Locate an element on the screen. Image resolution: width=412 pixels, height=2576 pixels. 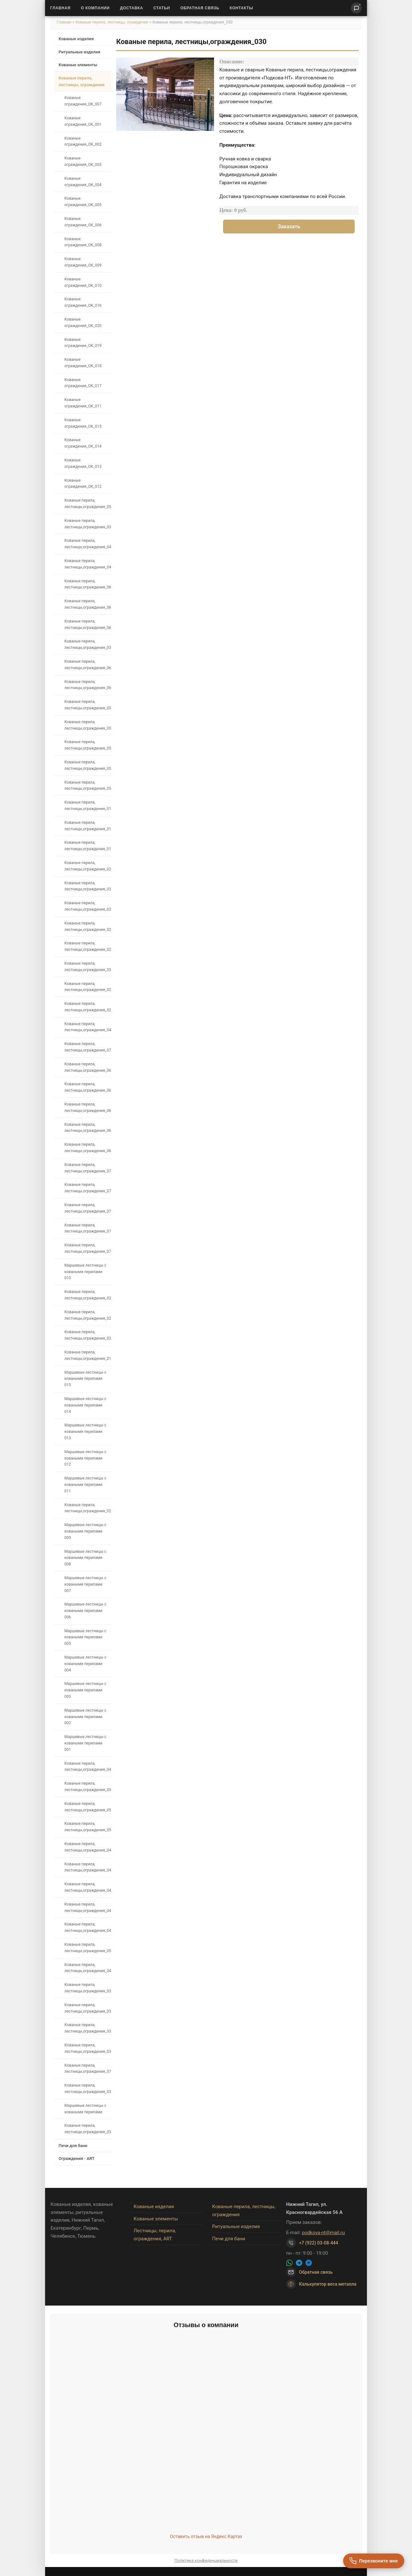
Кованые ограждения_OK_009 is located at coordinates (82, 262).